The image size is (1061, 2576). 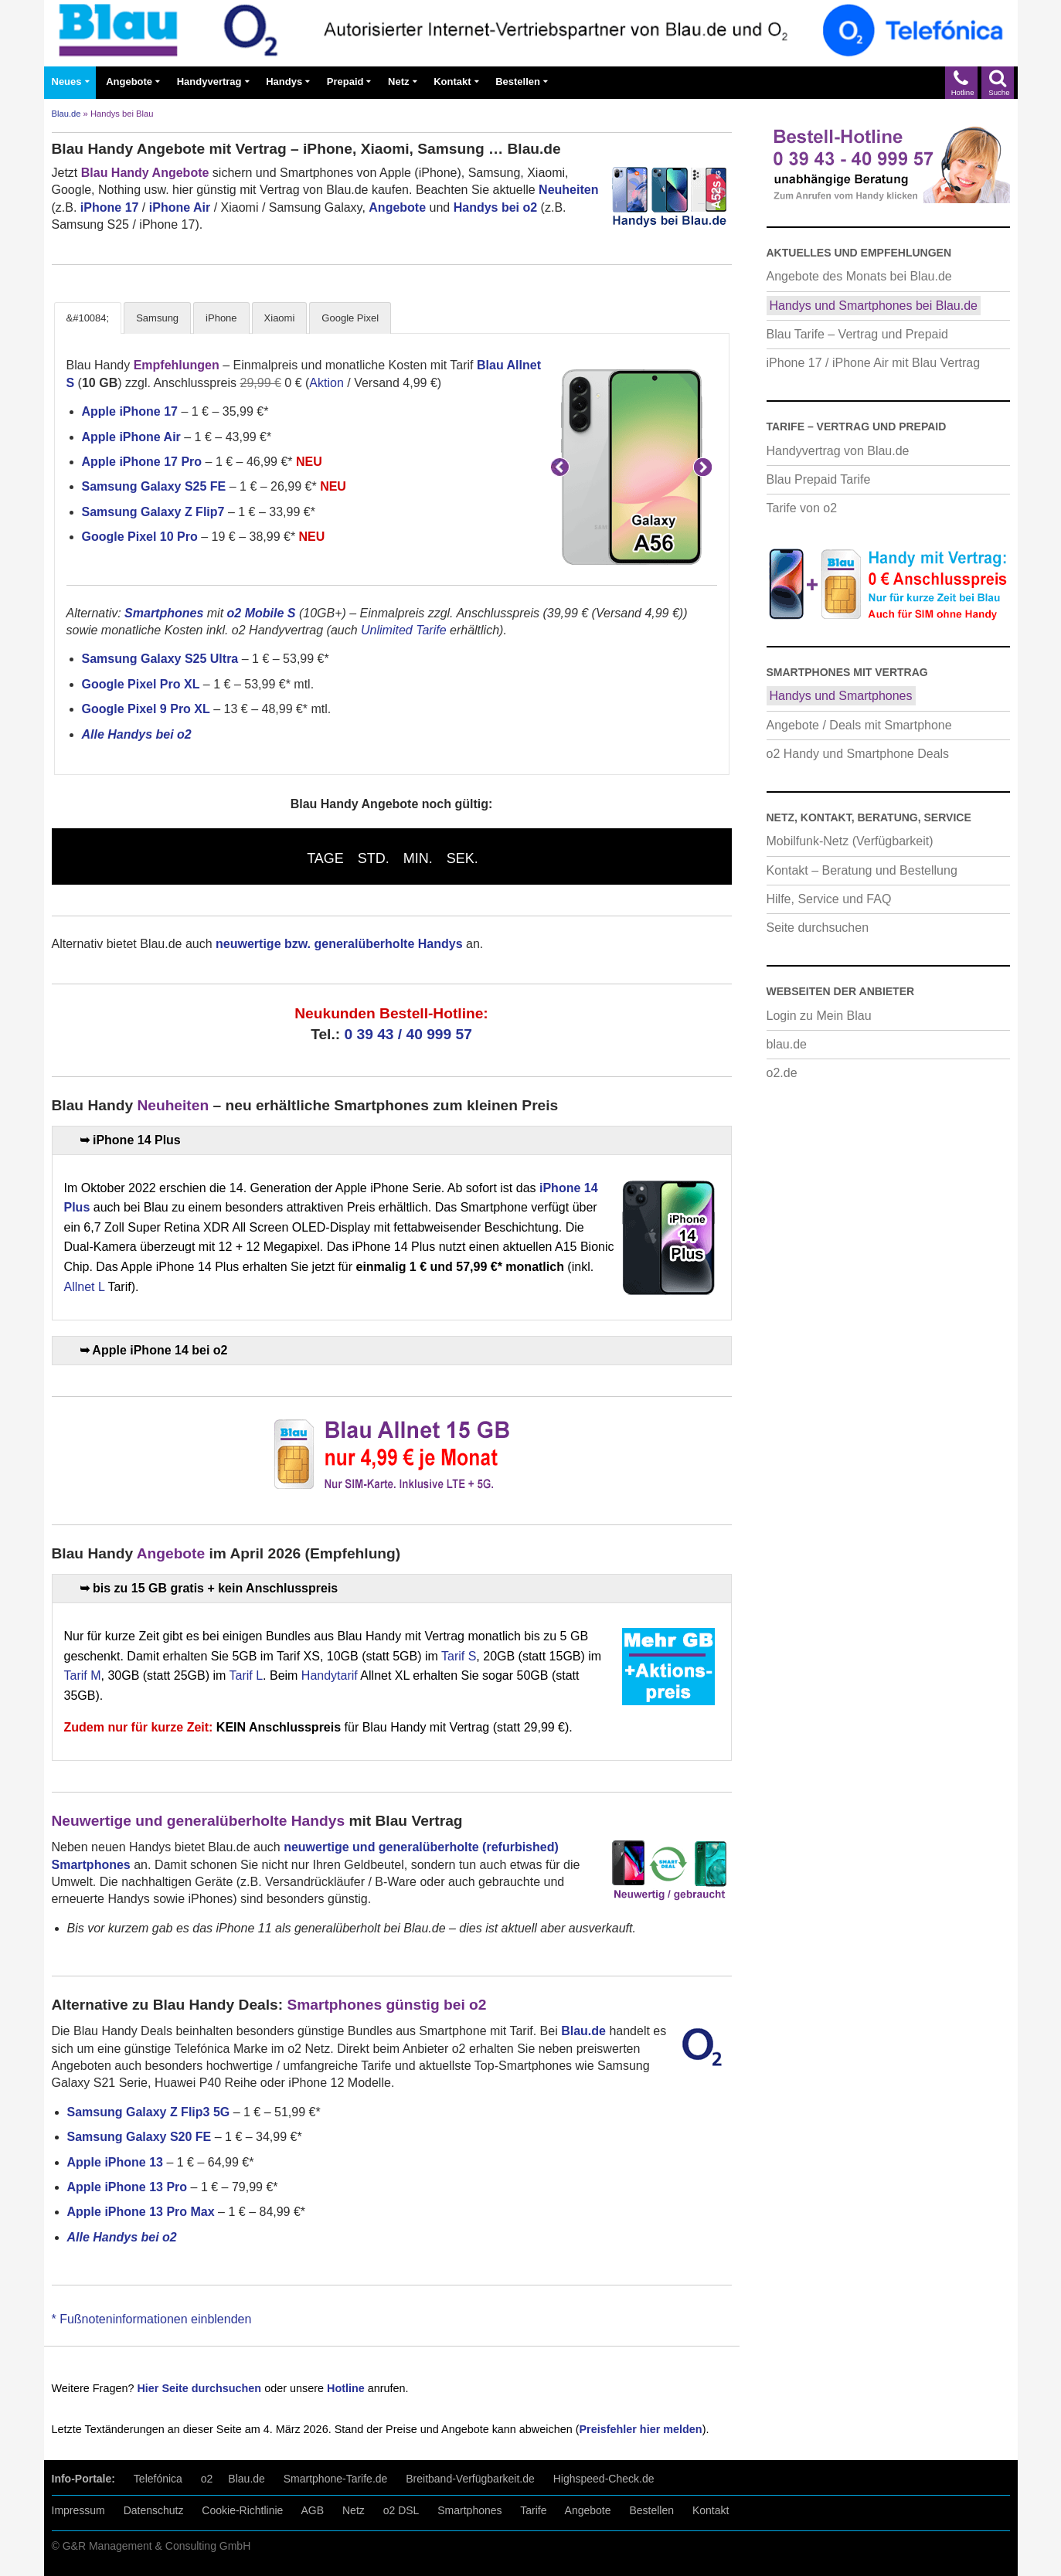 What do you see at coordinates (345, 81) in the screenshot?
I see `Prepaid` at bounding box center [345, 81].